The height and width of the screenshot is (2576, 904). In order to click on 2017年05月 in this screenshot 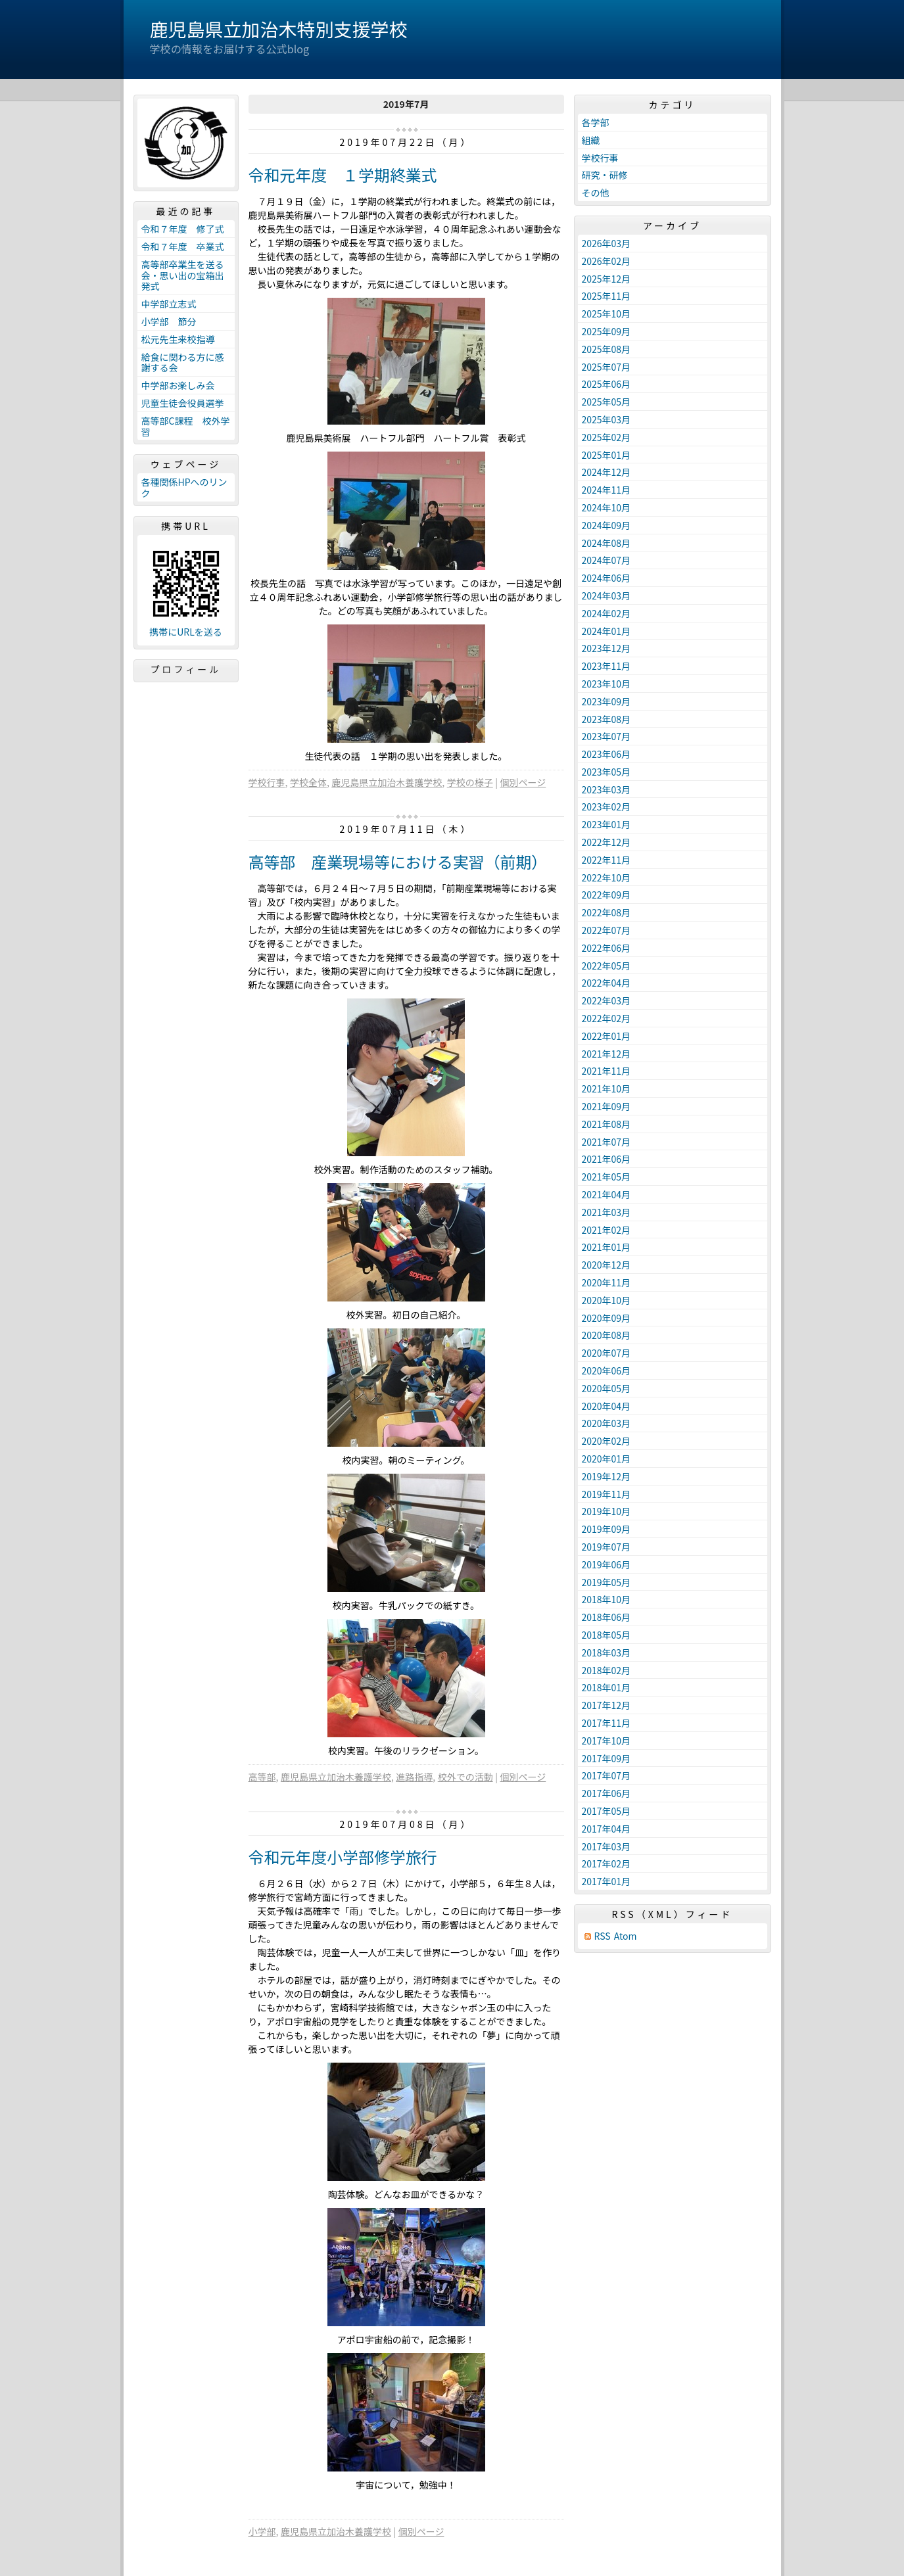, I will do `click(606, 1810)`.